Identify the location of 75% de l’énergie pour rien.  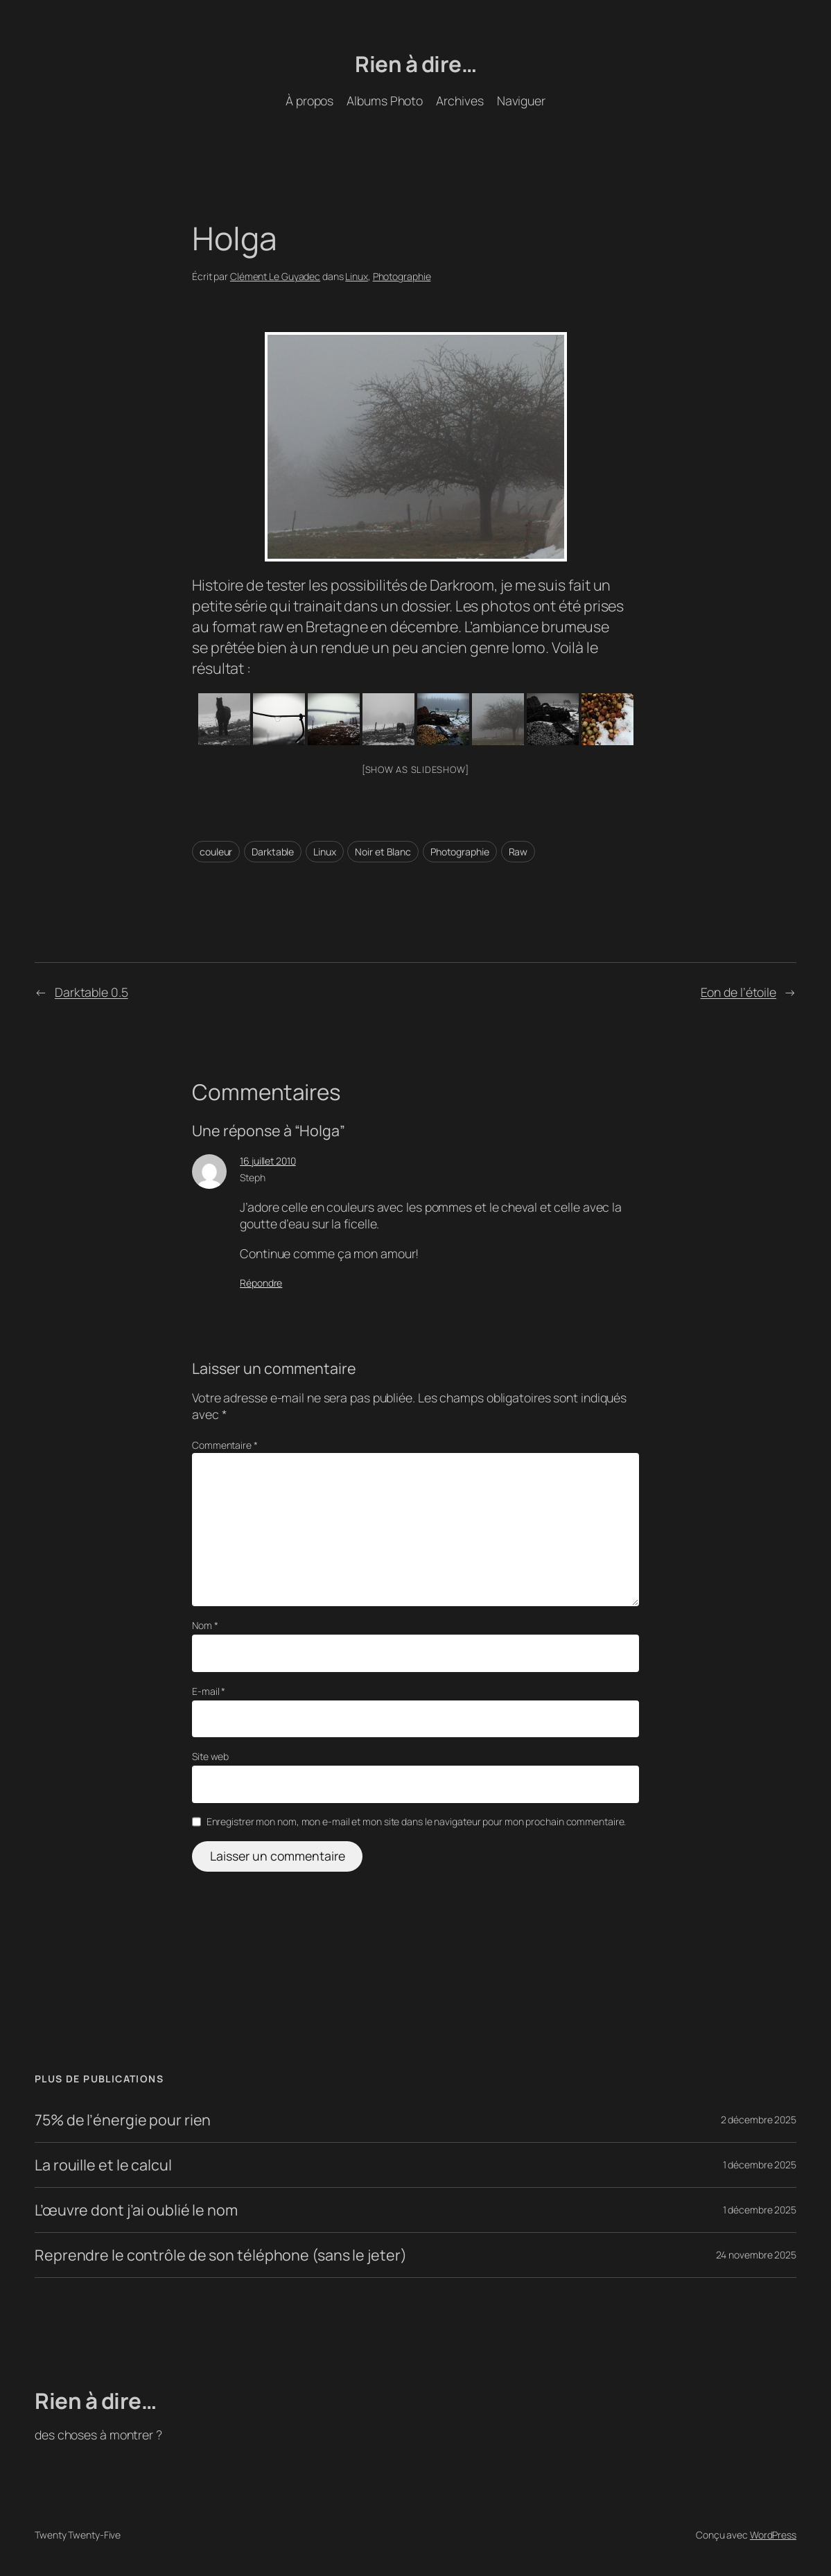
(123, 2120).